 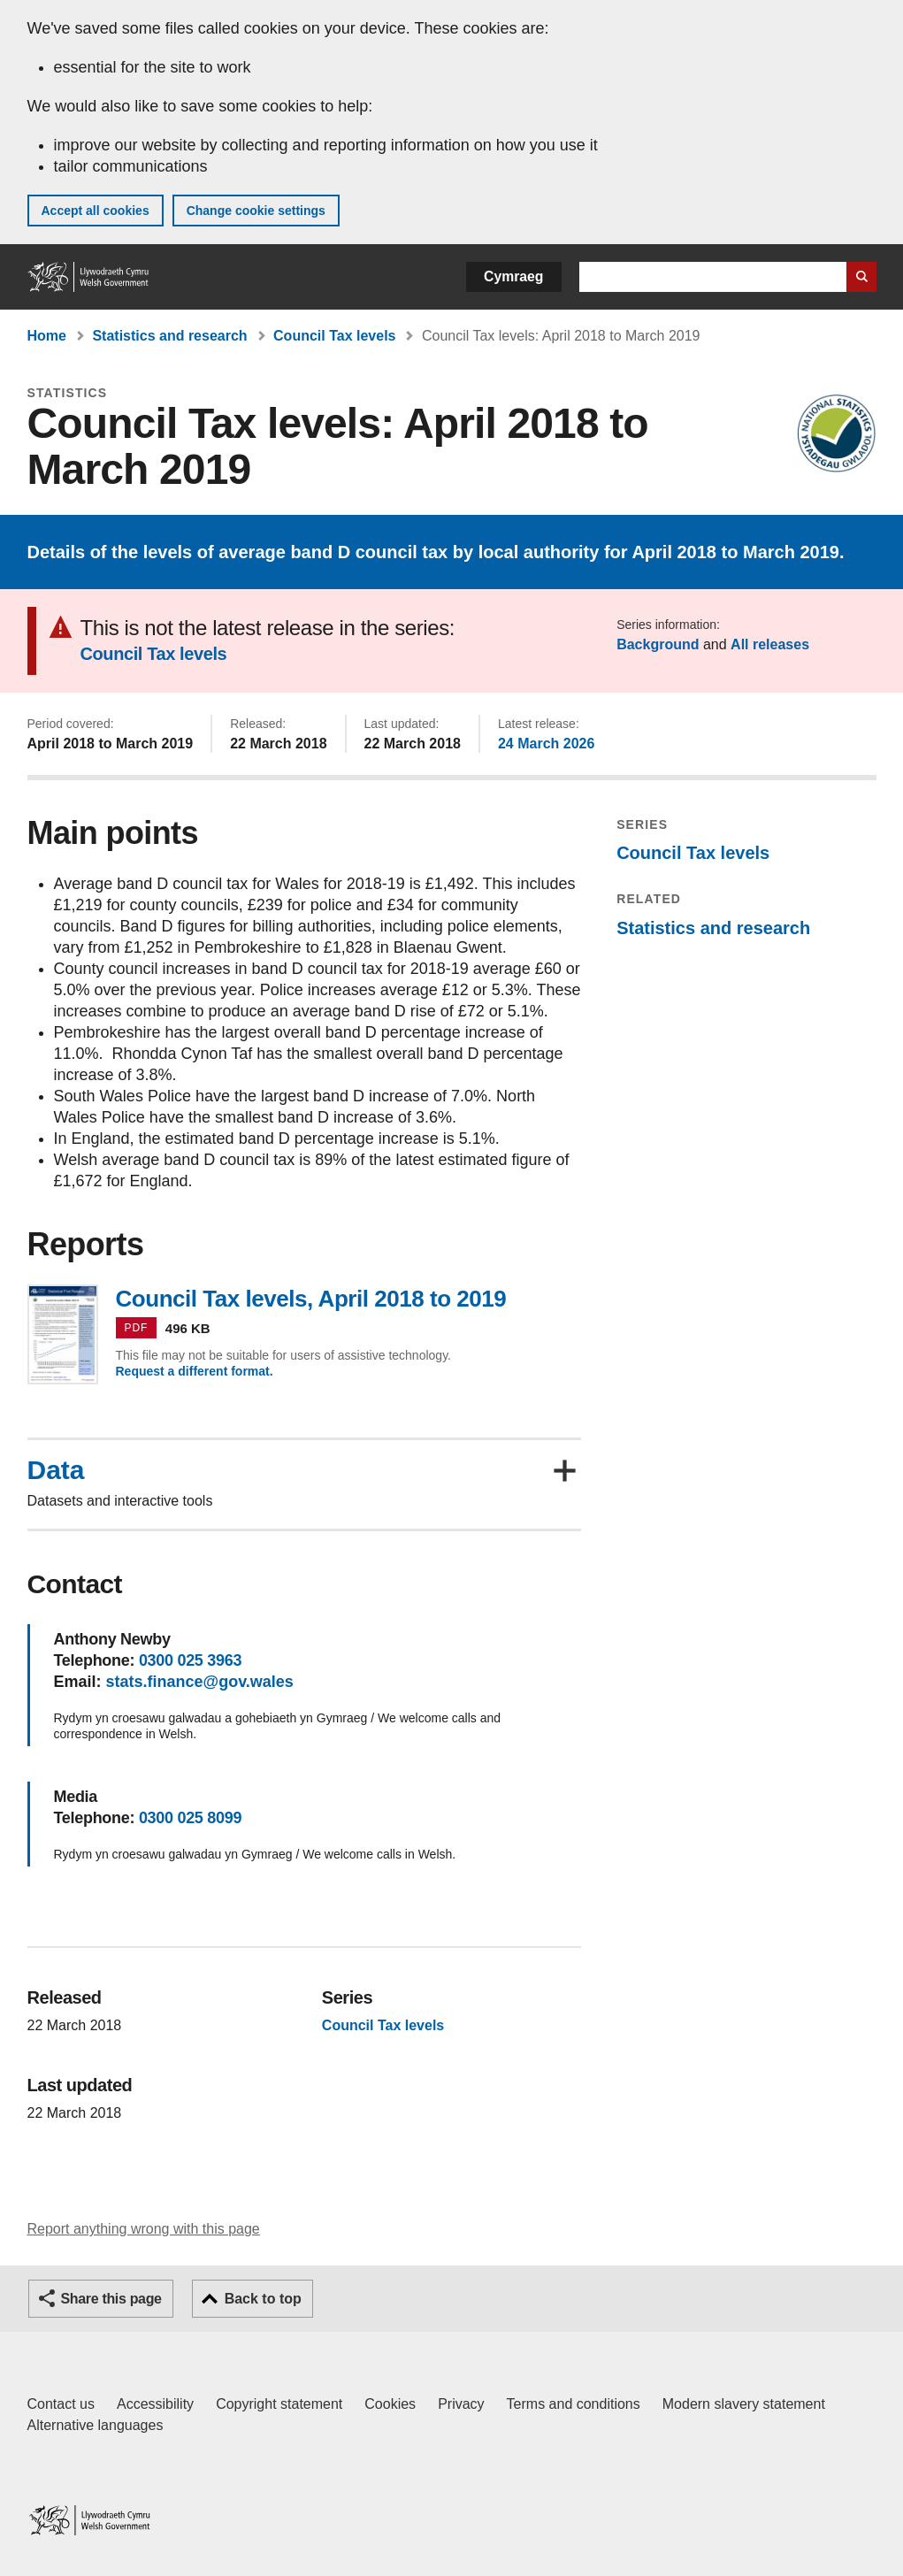 I want to click on Privacy [Website privacy notice], so click(x=461, y=2403).